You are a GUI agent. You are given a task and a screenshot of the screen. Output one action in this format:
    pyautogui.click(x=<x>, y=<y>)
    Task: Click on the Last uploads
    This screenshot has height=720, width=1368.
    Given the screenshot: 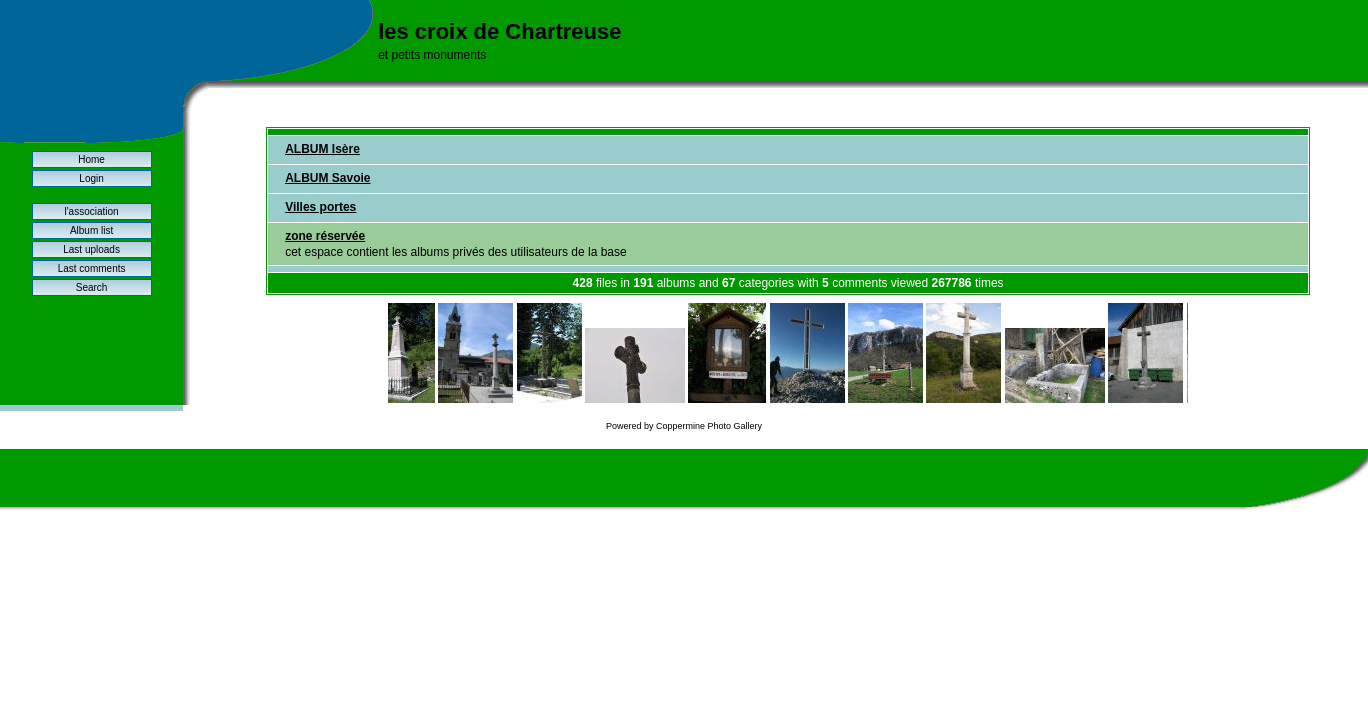 What is the action you would take?
    pyautogui.click(x=91, y=249)
    